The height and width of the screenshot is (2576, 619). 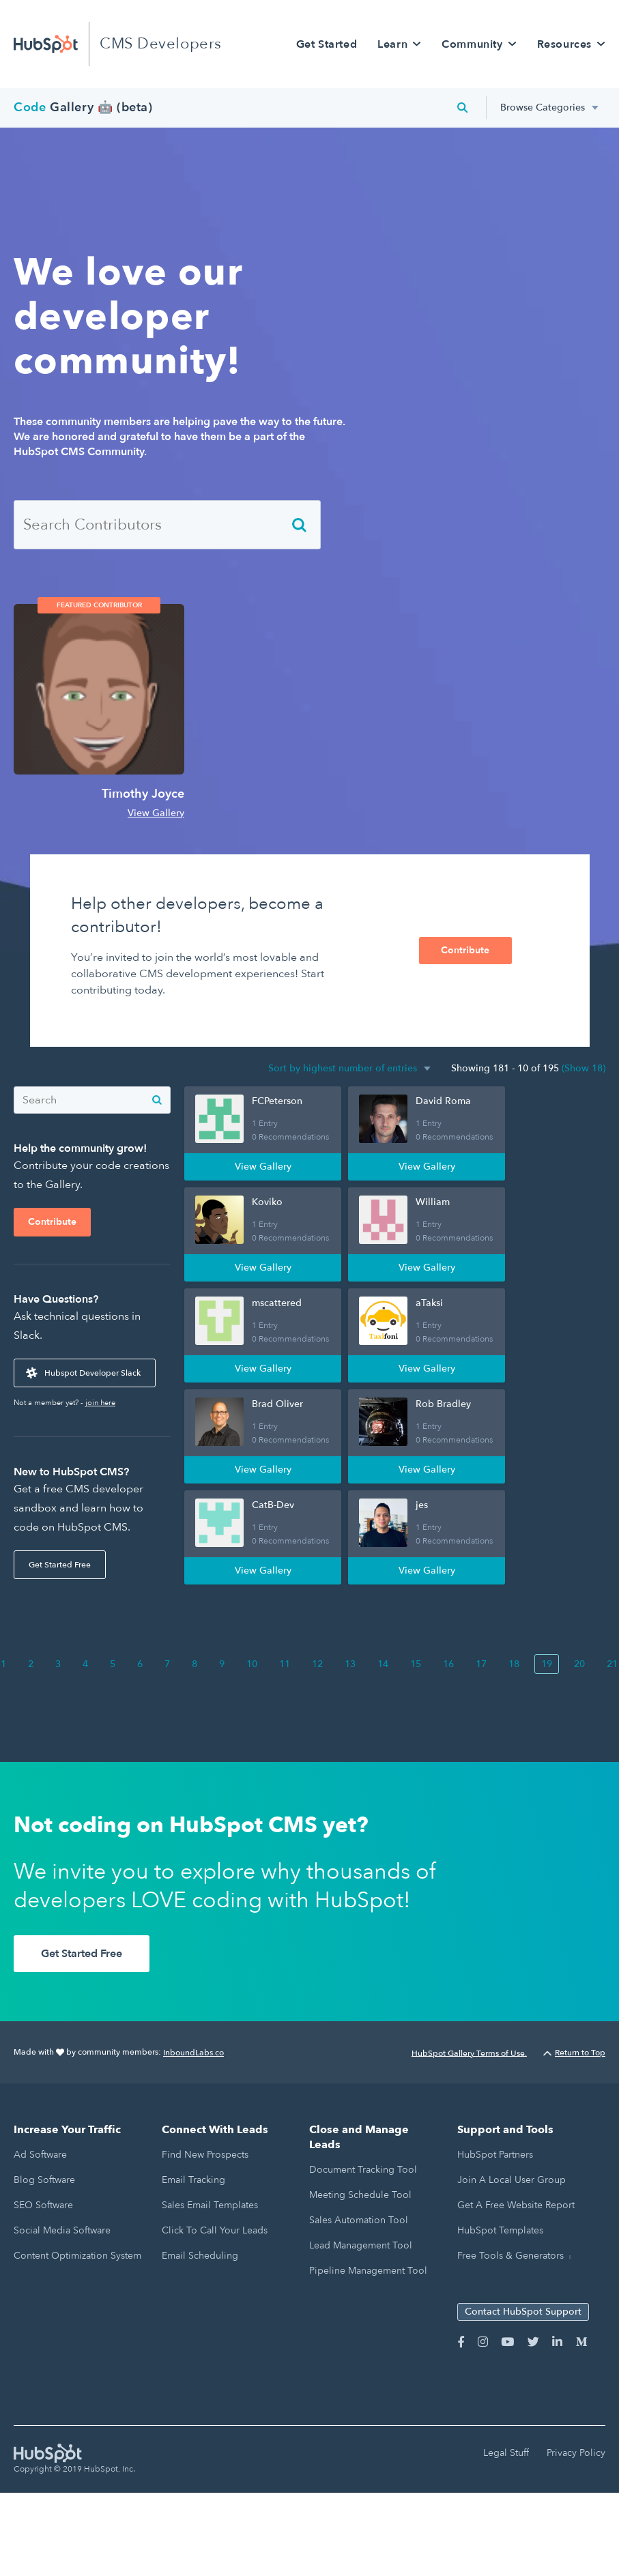 What do you see at coordinates (510, 2255) in the screenshot?
I see `Free Tools & Generators [menuitem]` at bounding box center [510, 2255].